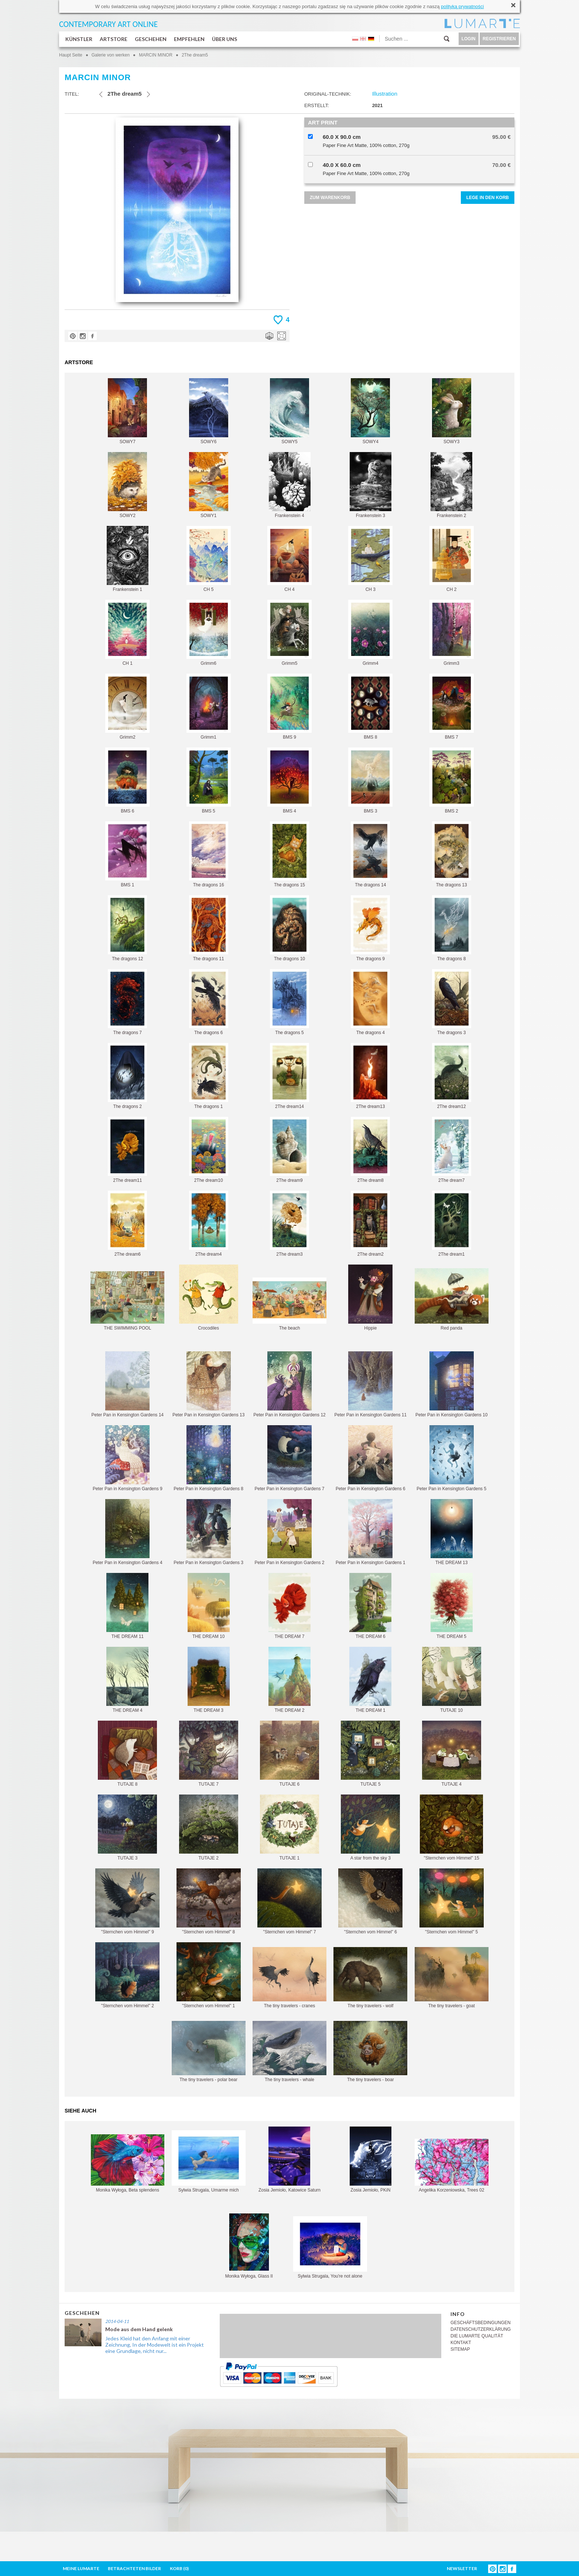 The width and height of the screenshot is (579, 2576). Describe the element at coordinates (127, 1224) in the screenshot. I see `2The dream6` at that location.